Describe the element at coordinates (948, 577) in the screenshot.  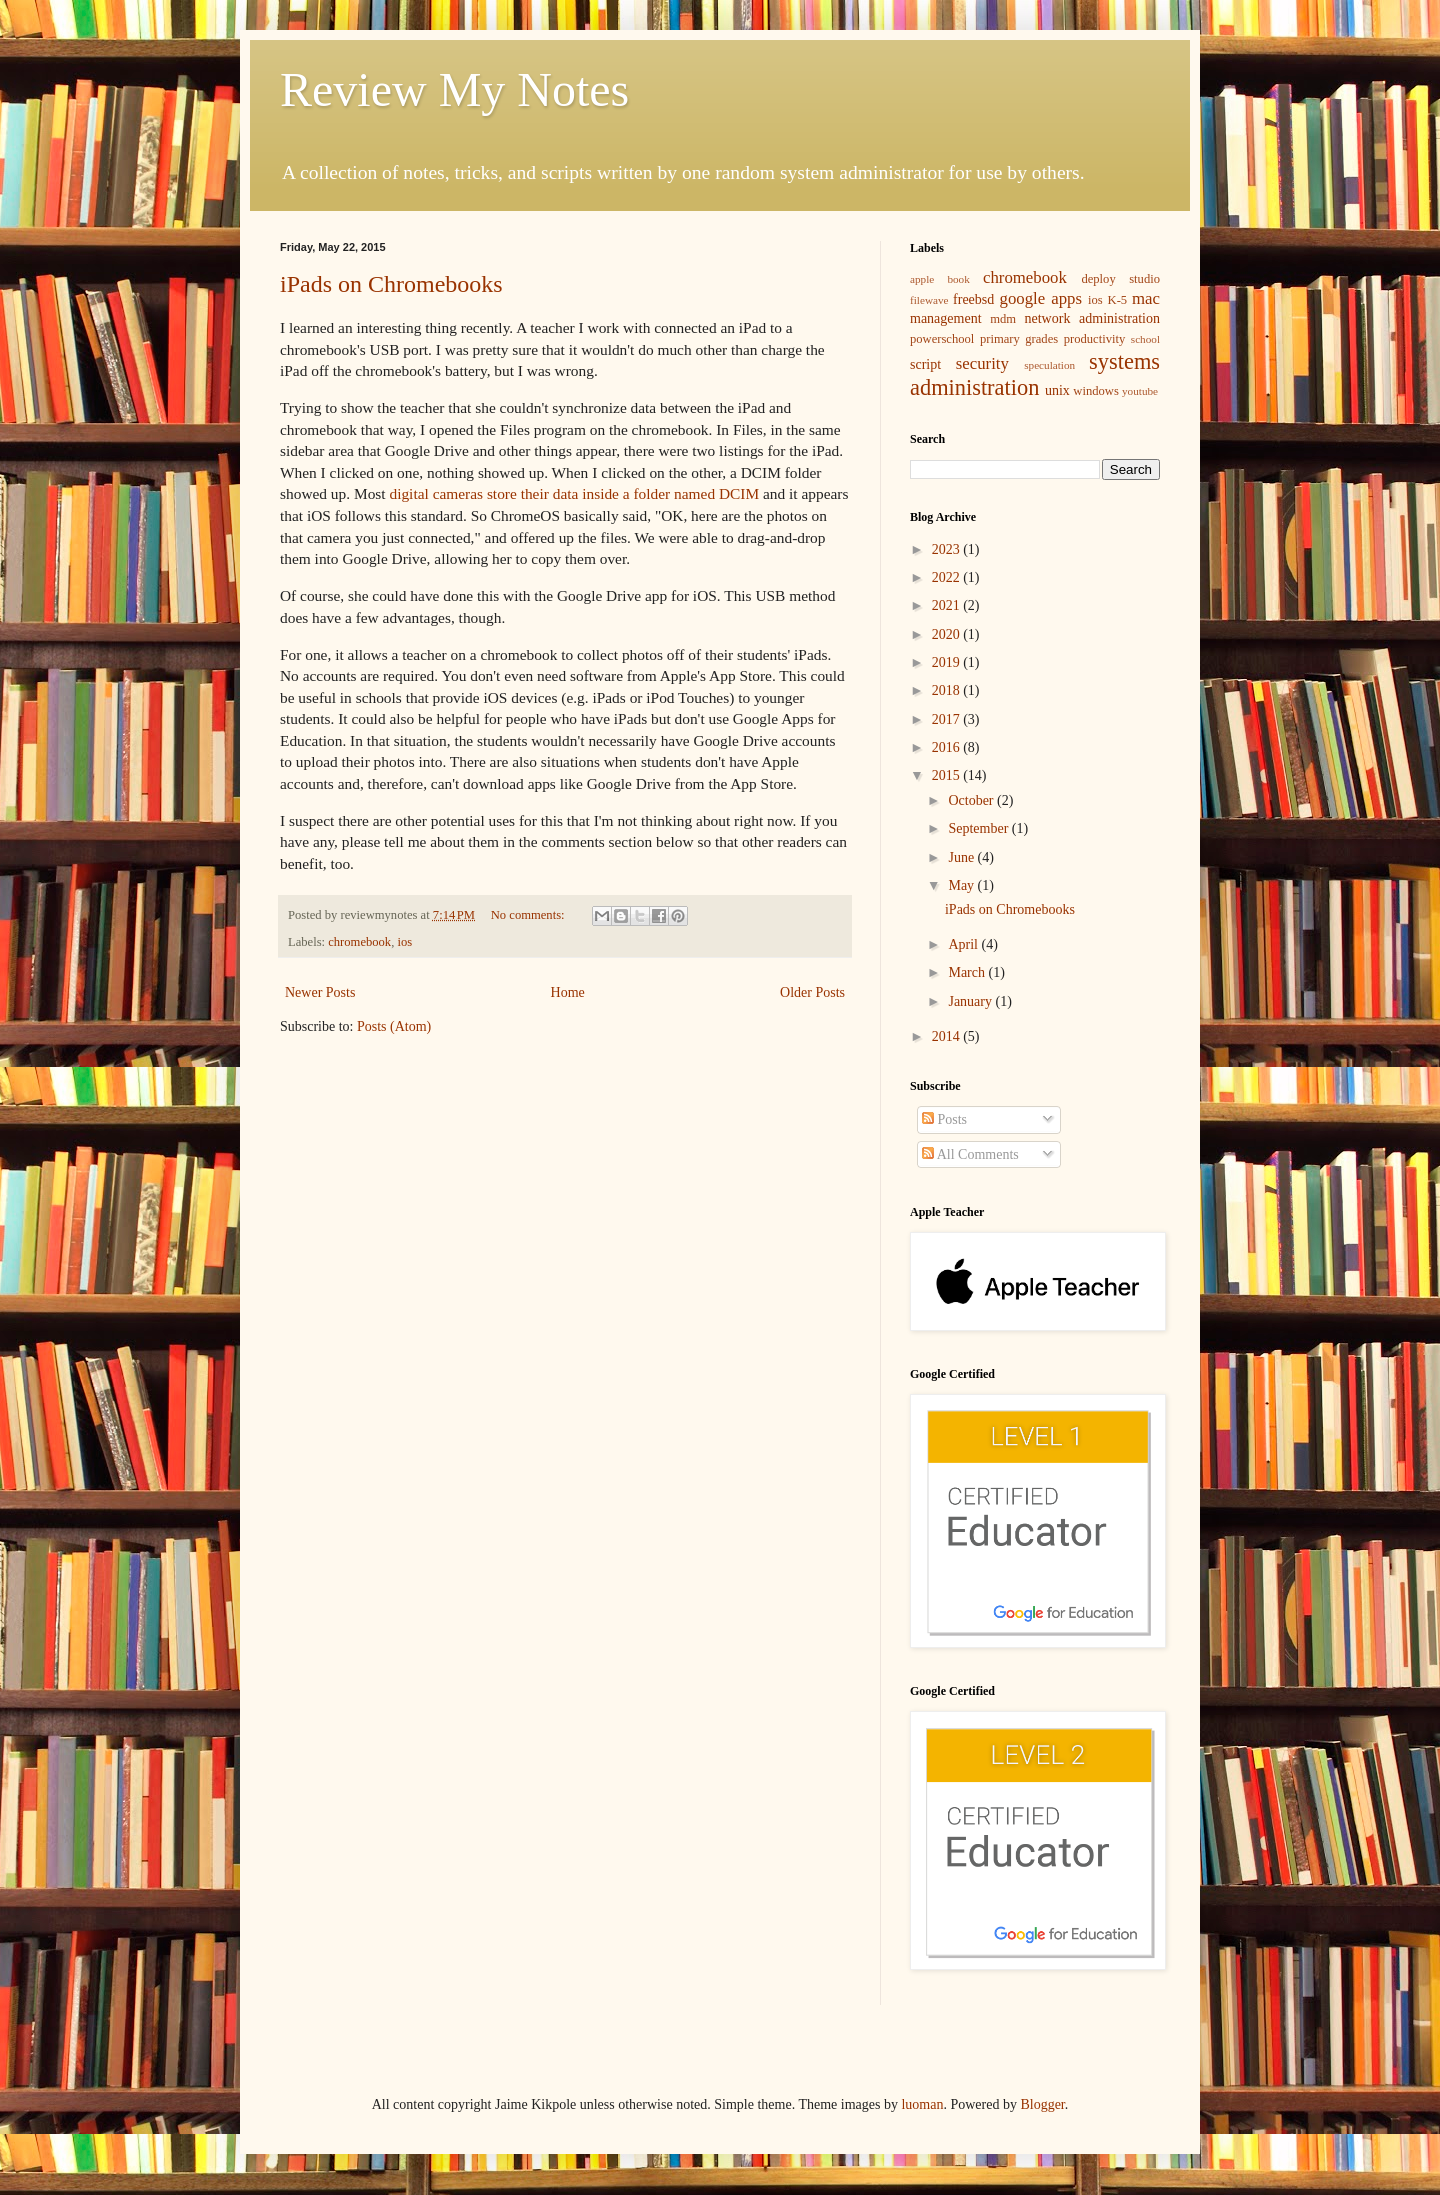
I see `2022` at that location.